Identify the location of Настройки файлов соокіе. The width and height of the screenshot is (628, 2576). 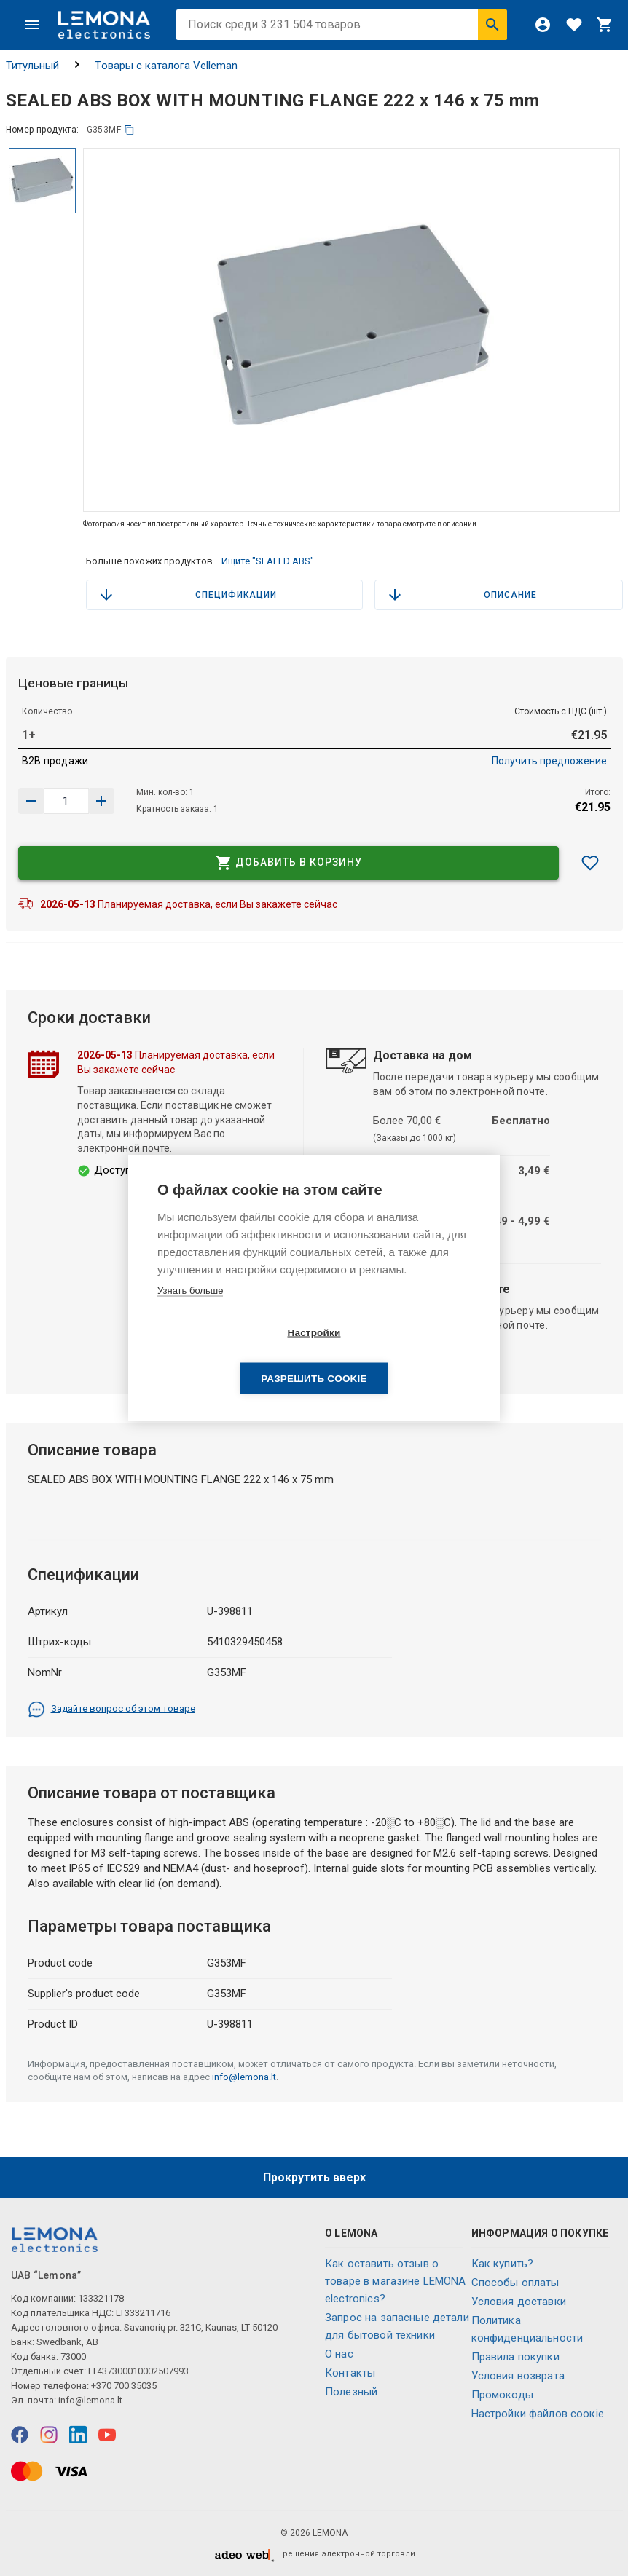
(537, 2413).